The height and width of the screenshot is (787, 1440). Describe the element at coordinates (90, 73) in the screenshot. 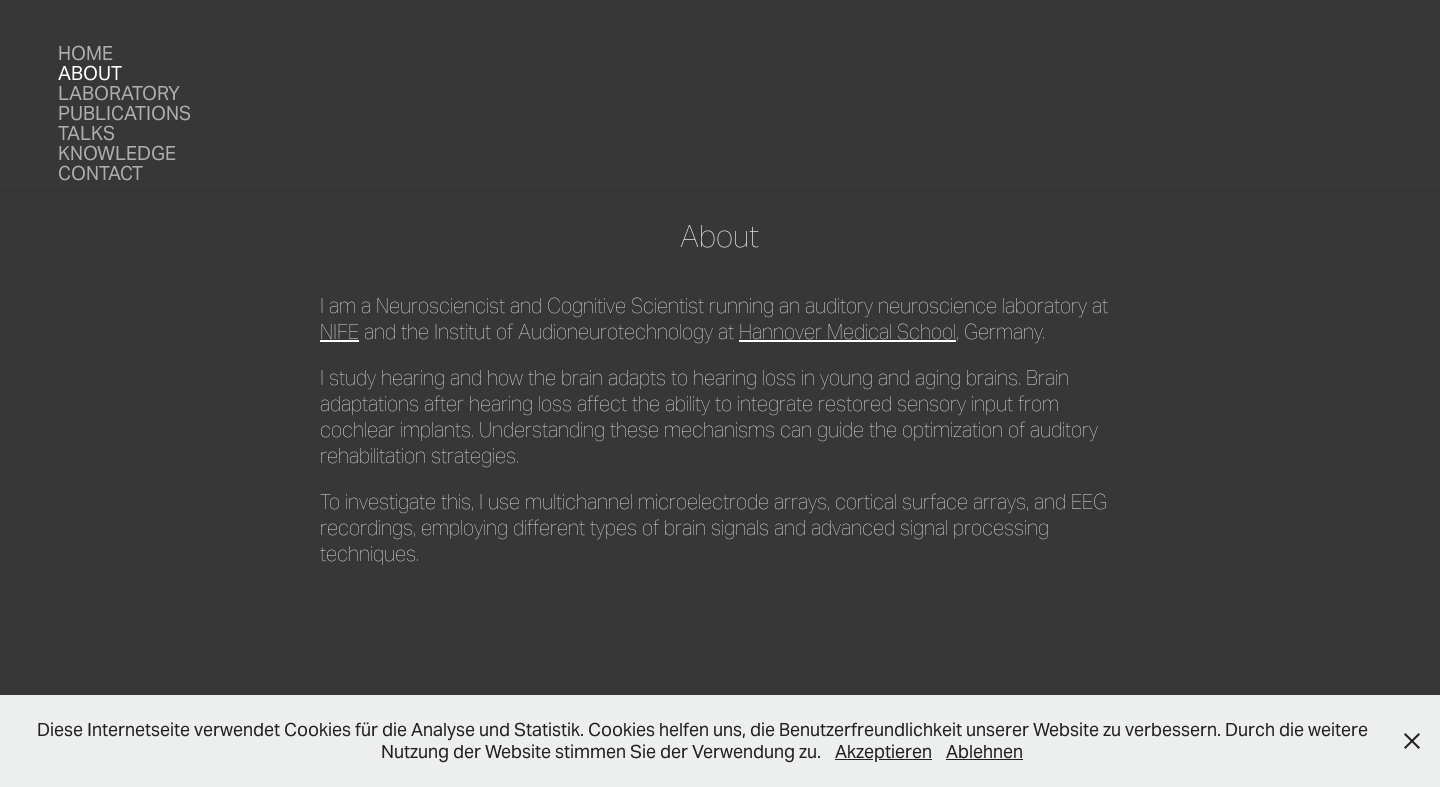

I see `About` at that location.